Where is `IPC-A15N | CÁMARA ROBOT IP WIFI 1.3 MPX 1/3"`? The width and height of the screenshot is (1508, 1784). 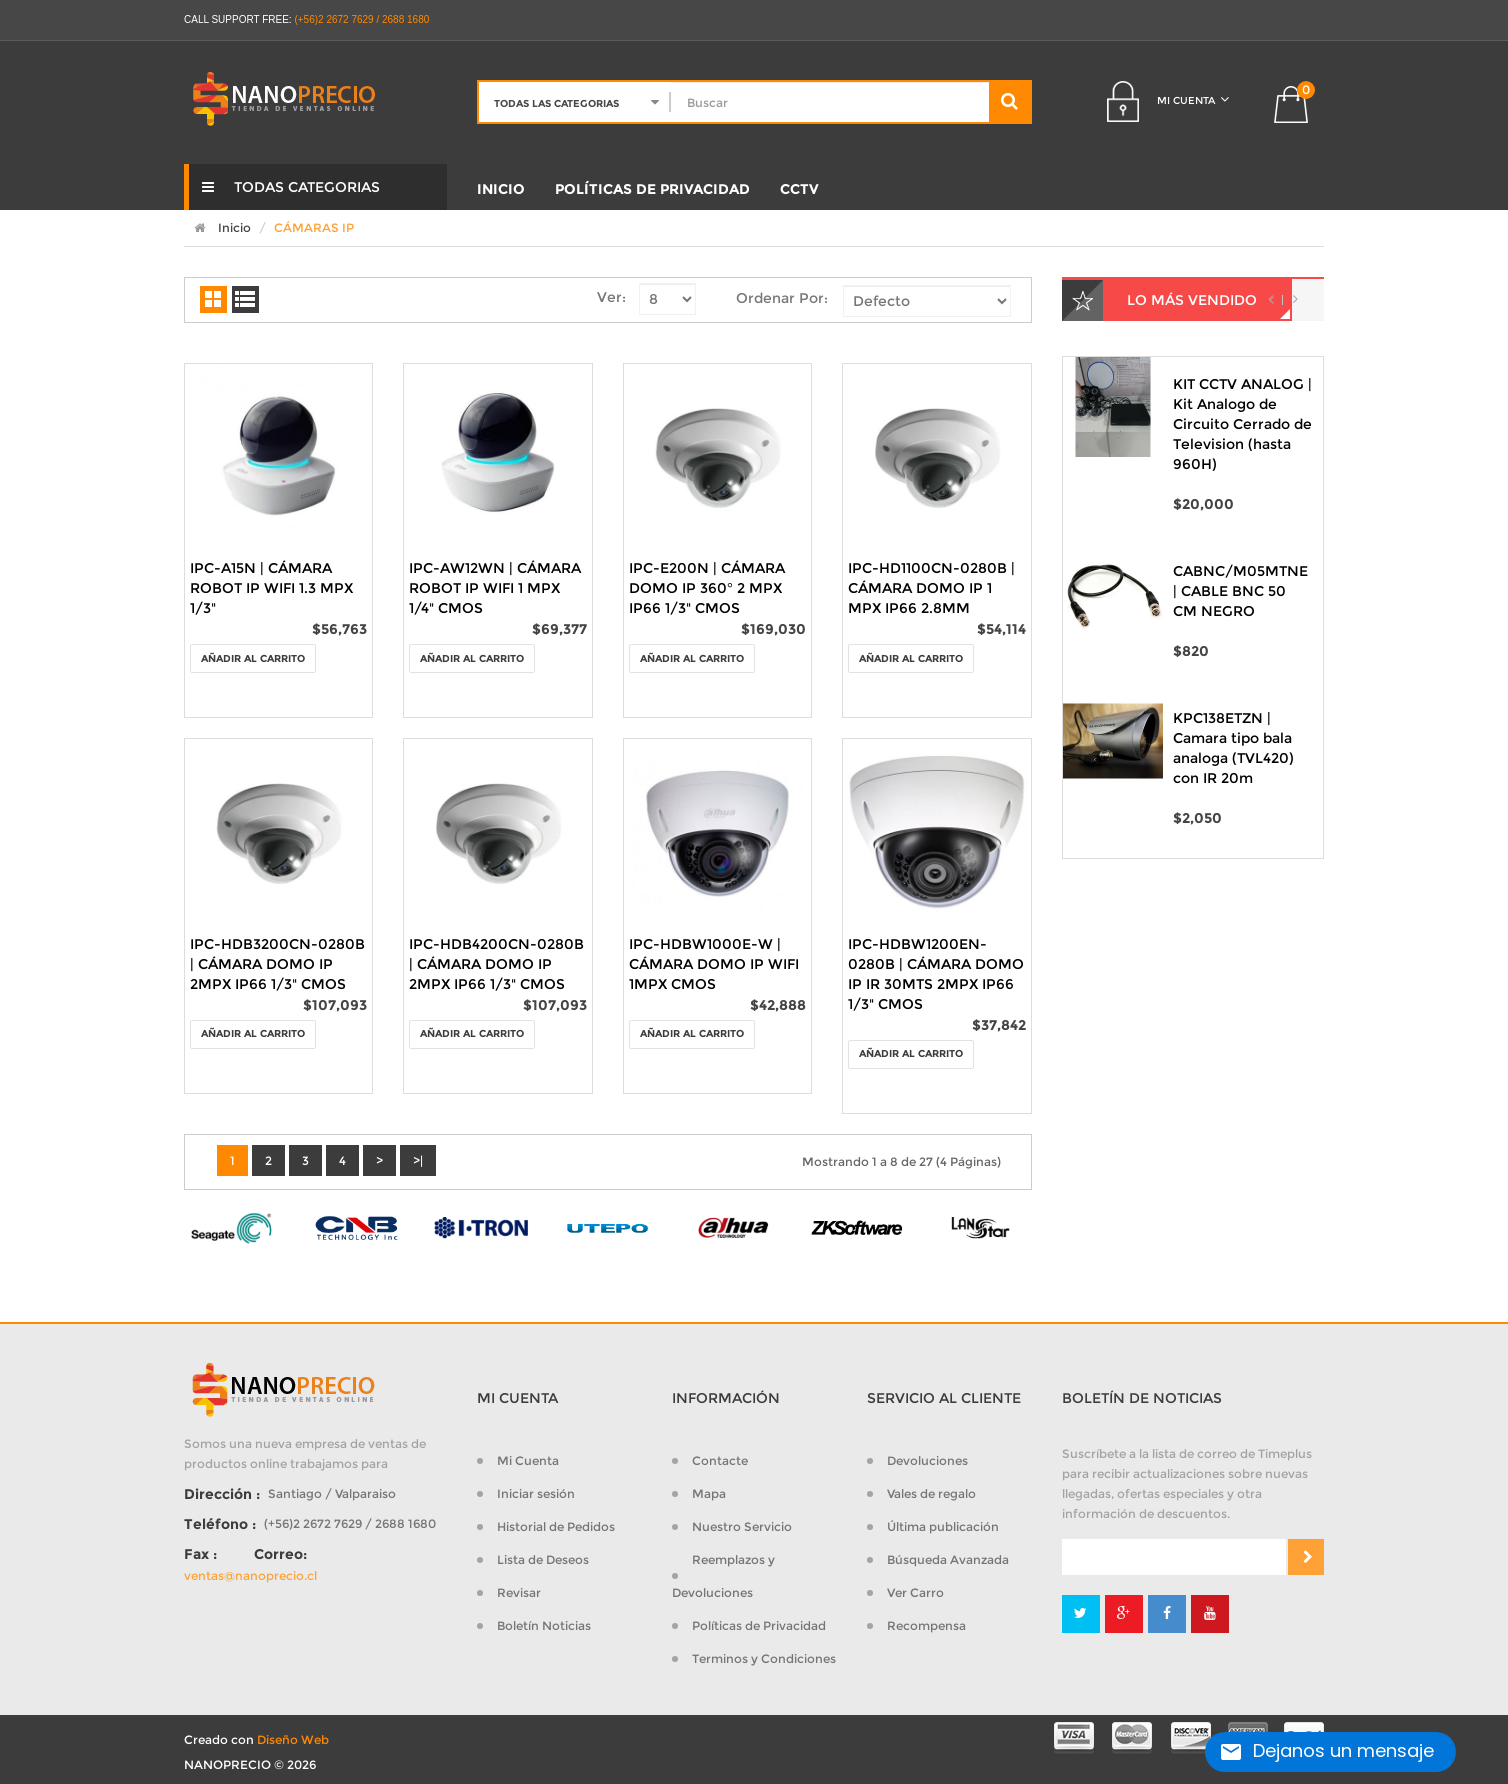
IPC-A15N | CÁMARA ROBOT IP WIFI 1.3 MPX 1/3" is located at coordinates (271, 588).